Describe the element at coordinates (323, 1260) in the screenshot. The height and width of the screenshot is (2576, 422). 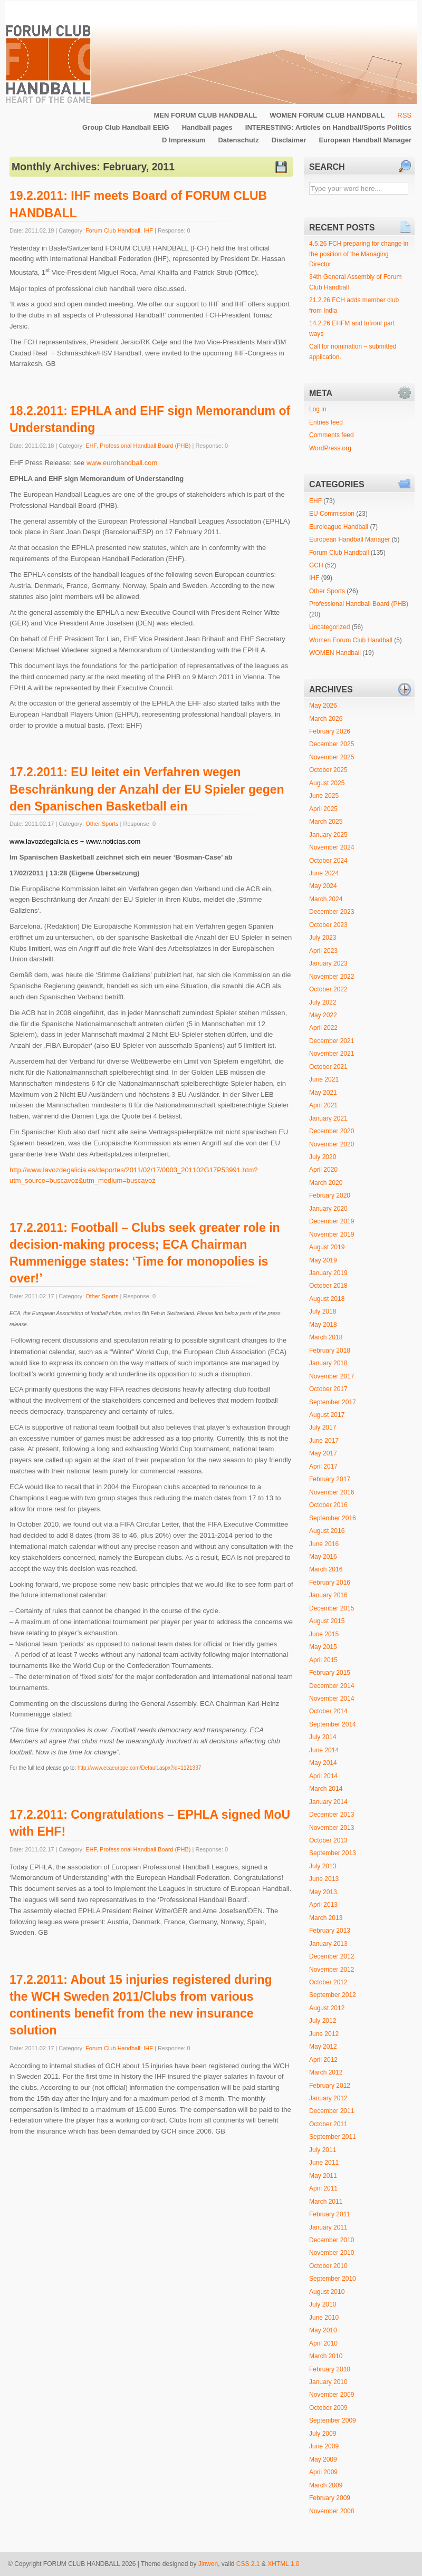
I see `May 2019` at that location.